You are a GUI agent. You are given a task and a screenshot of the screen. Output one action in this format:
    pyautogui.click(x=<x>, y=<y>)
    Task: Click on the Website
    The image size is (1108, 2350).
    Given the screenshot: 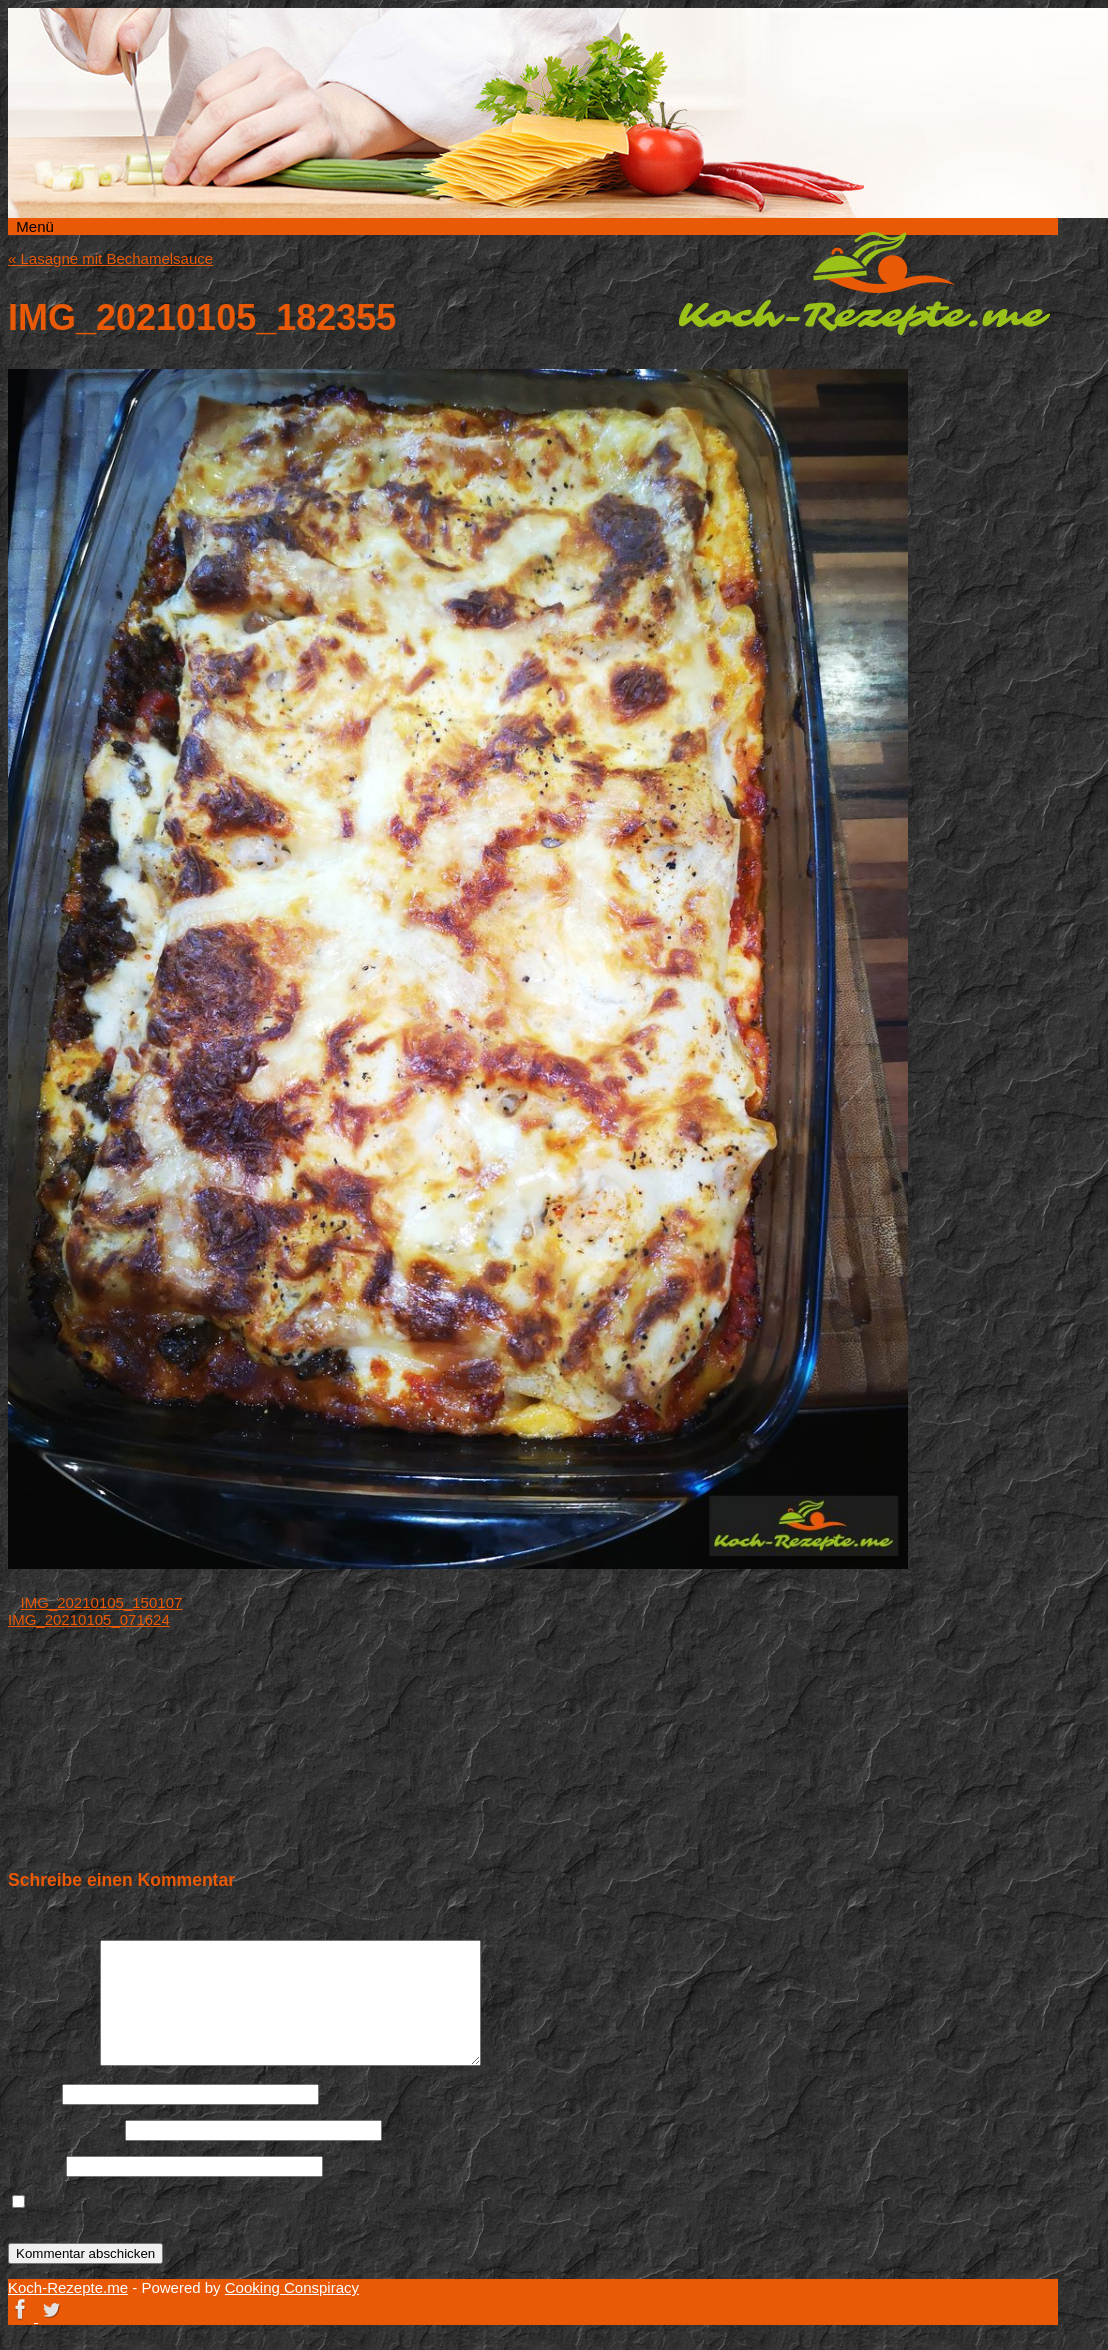 What is the action you would take?
    pyautogui.click(x=35, y=2165)
    